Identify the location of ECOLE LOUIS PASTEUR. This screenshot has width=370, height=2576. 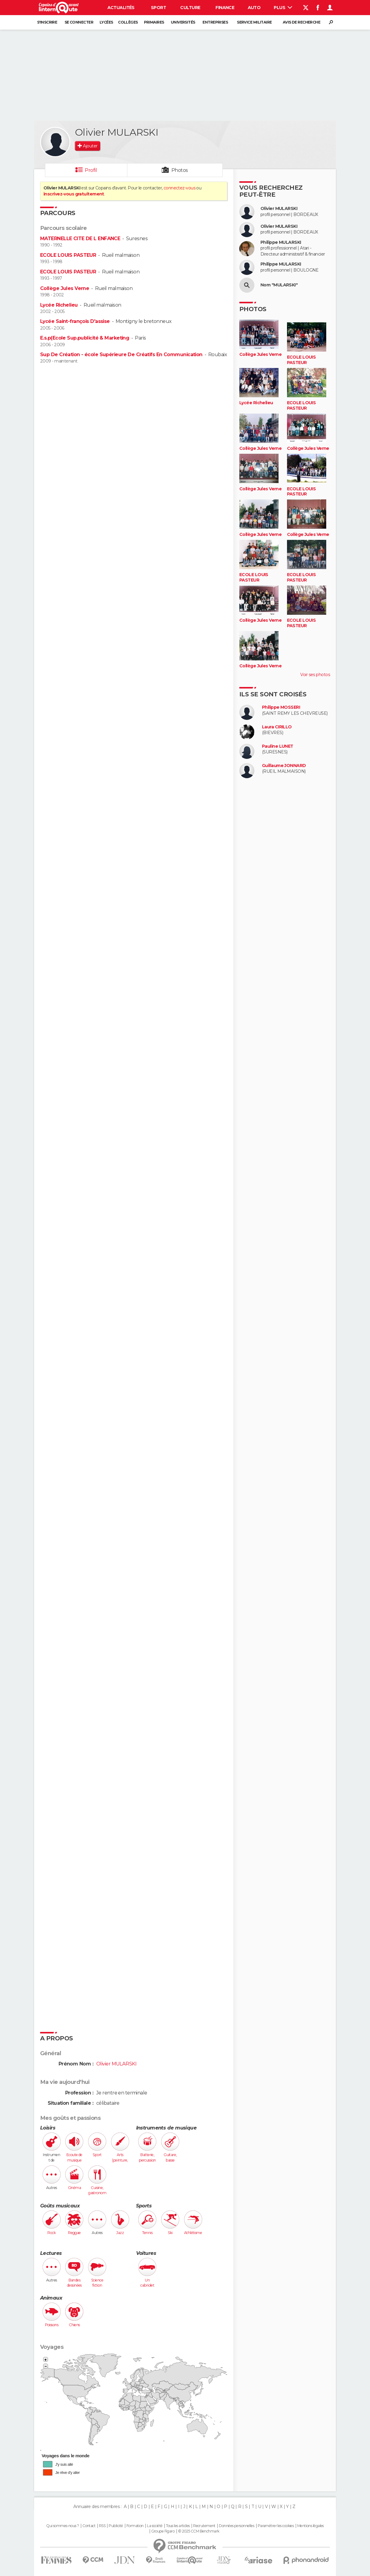
(68, 255).